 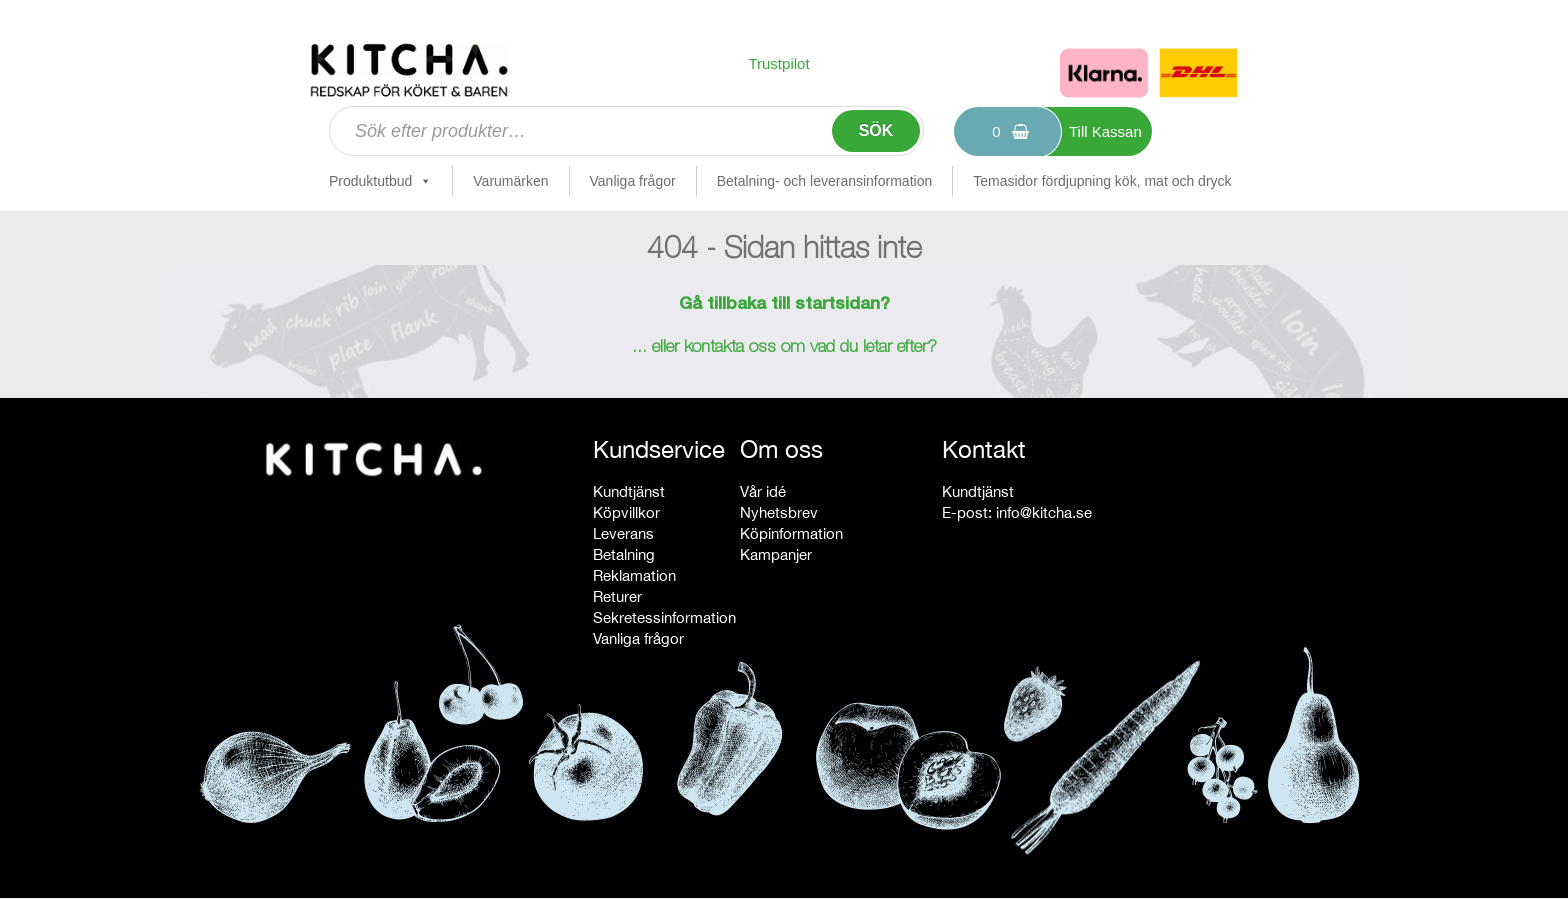 What do you see at coordinates (634, 575) in the screenshot?
I see `Reklamation` at bounding box center [634, 575].